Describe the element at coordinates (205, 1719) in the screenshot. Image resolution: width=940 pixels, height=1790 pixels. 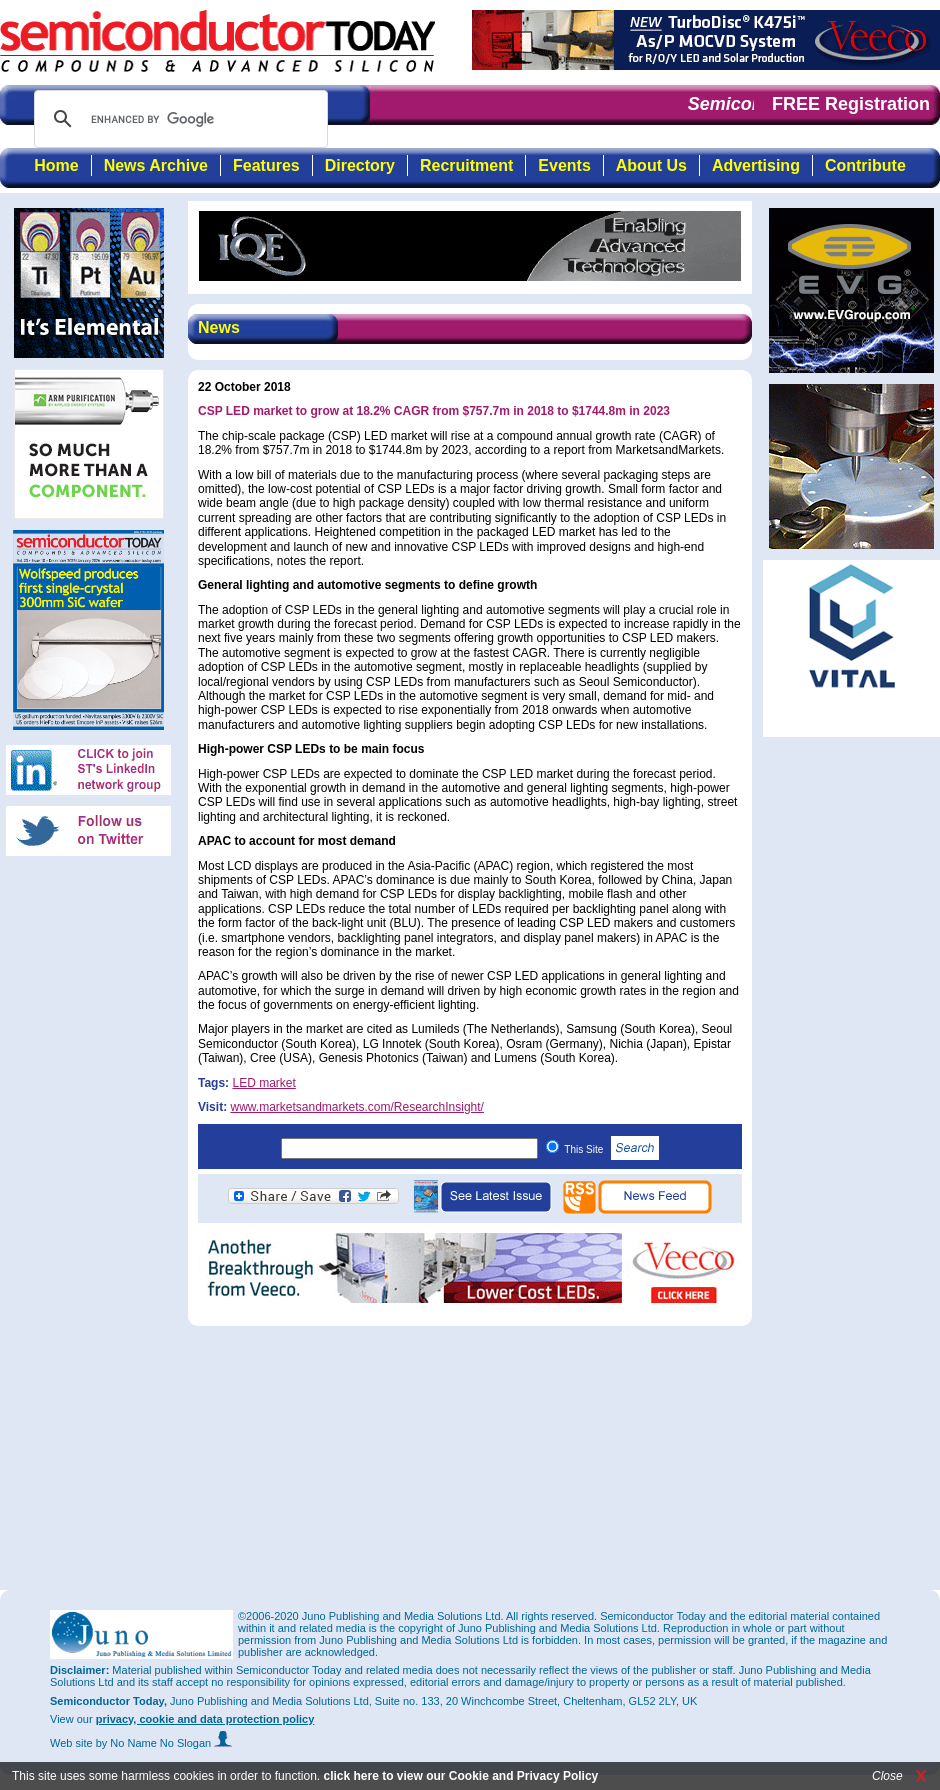
I see `privacy, cookie and data protection policy` at that location.